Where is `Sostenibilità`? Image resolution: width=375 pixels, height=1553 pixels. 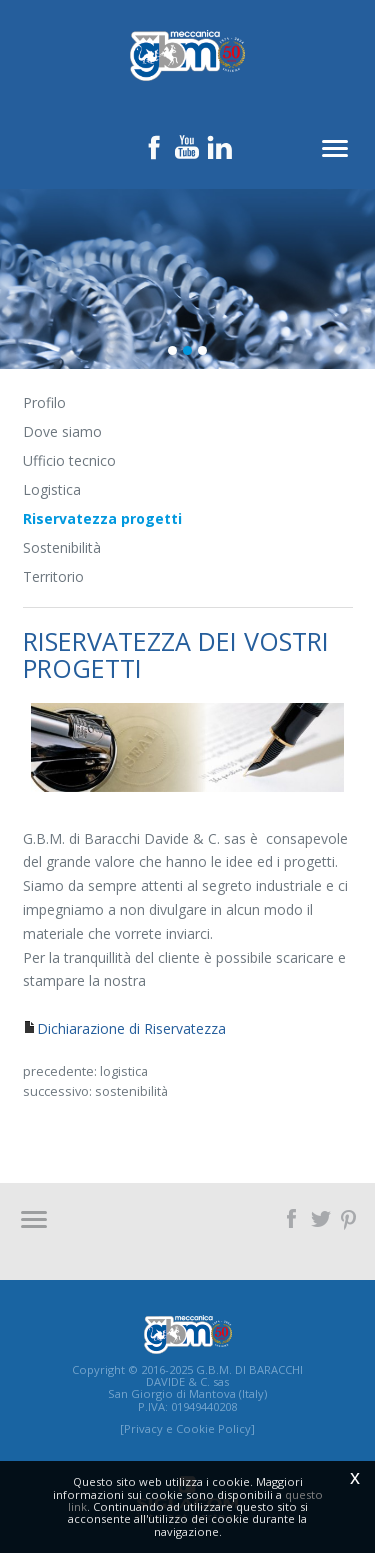 Sostenibilità is located at coordinates (62, 547).